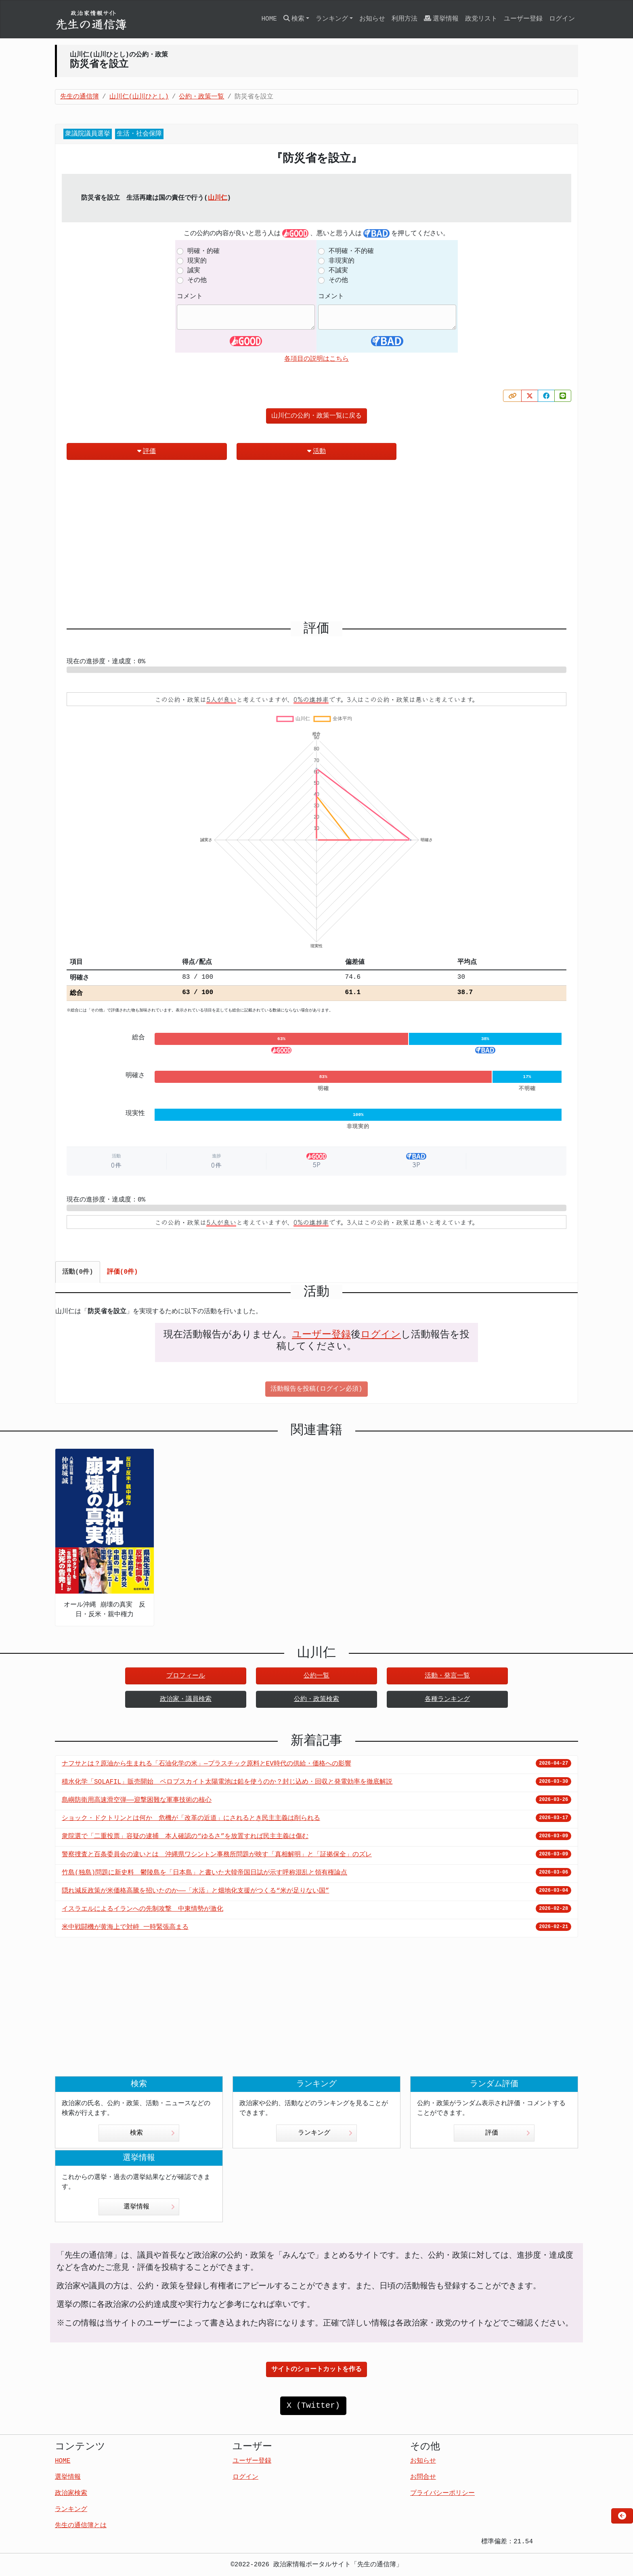  Describe the element at coordinates (146, 451) in the screenshot. I see `評価` at that location.